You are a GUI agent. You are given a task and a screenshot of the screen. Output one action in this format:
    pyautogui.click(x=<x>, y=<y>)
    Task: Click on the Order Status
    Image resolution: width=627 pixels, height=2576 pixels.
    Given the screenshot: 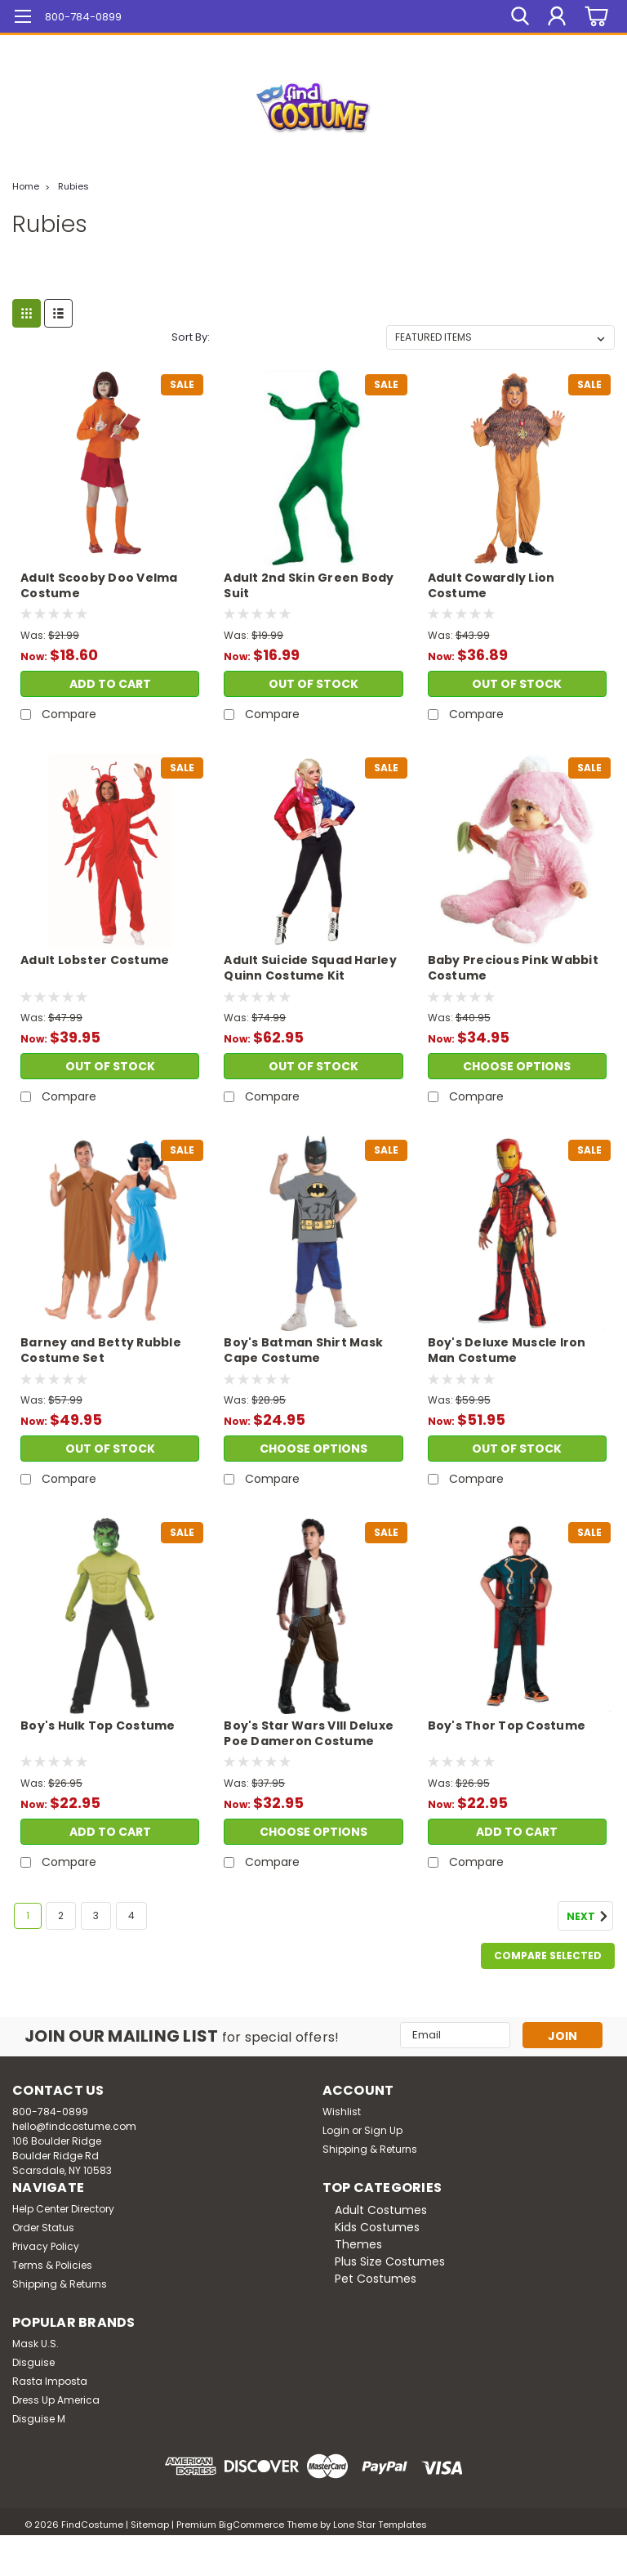 What is the action you would take?
    pyautogui.click(x=43, y=2227)
    